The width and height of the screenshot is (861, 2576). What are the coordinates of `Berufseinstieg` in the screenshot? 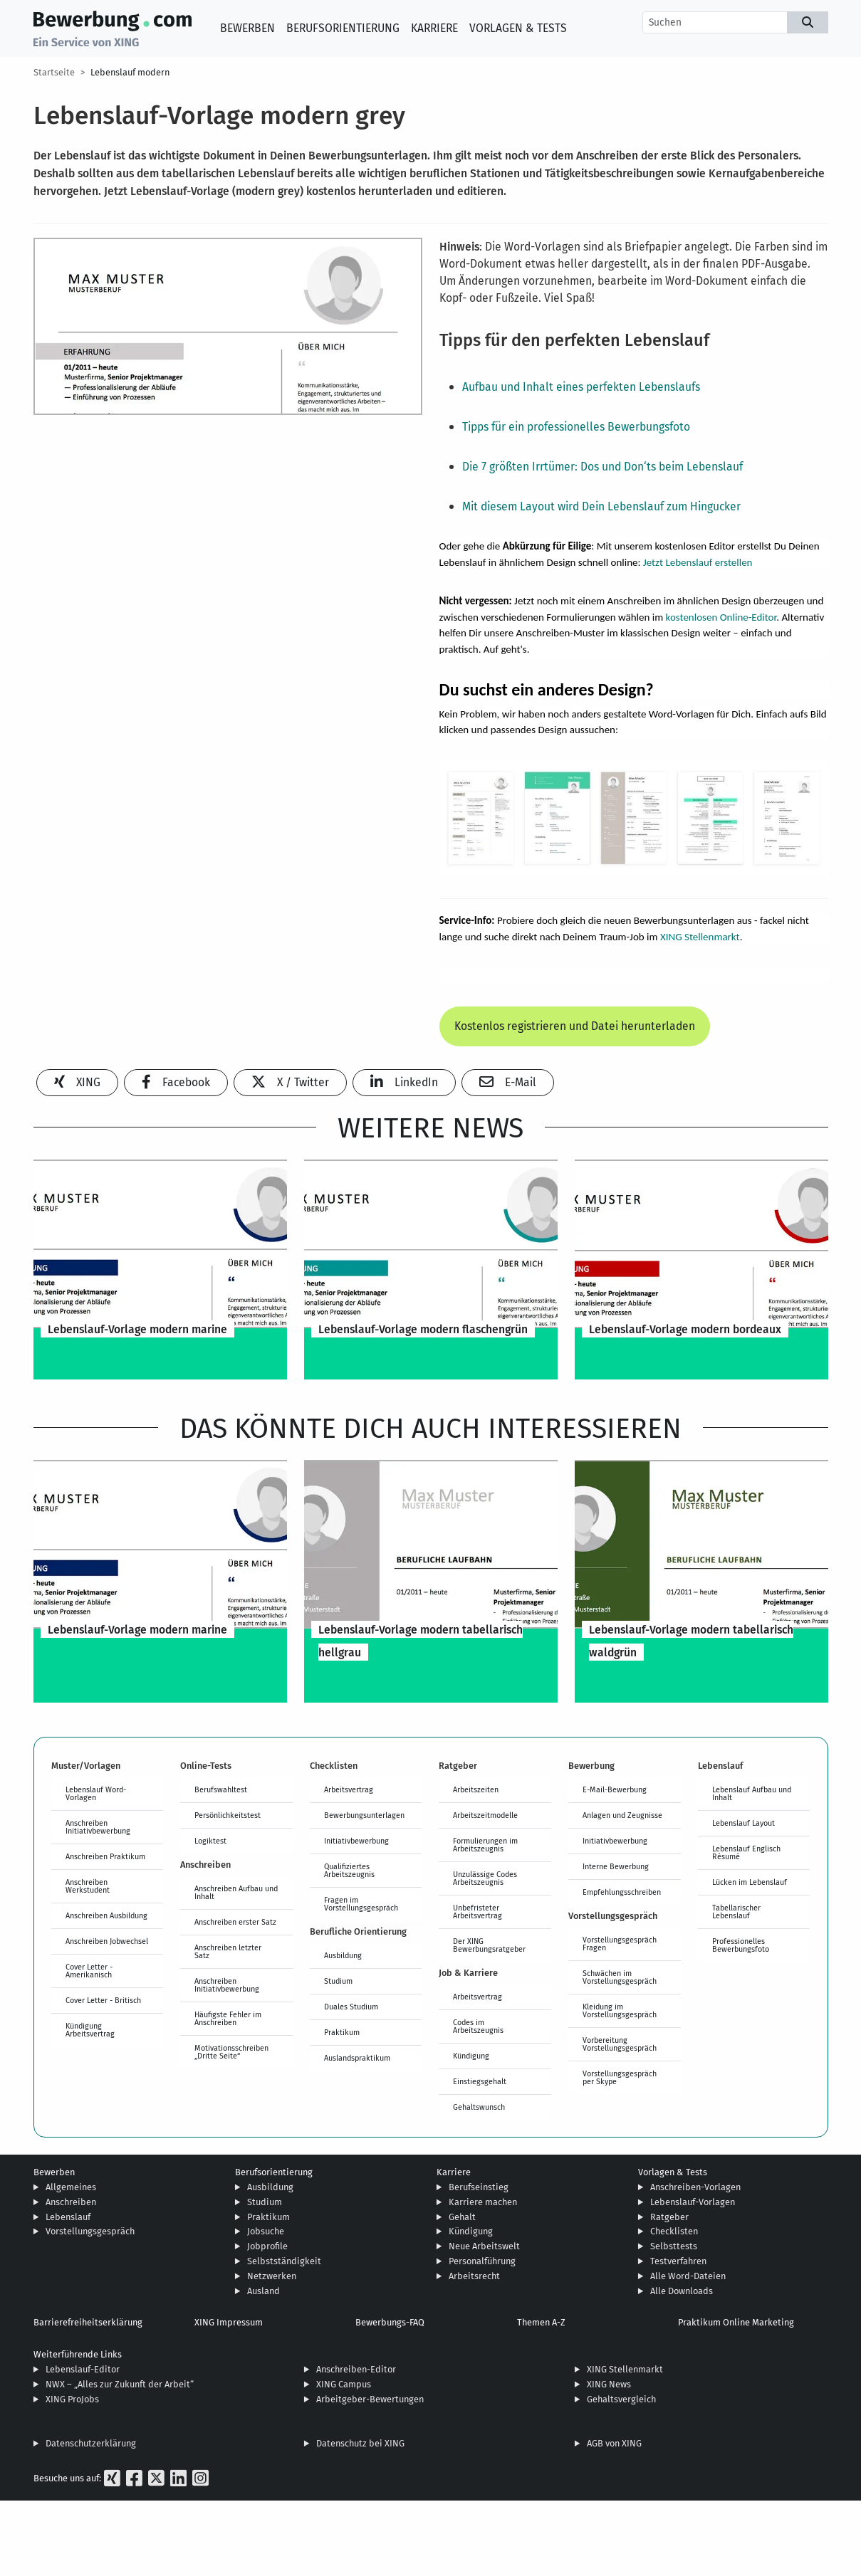 It's located at (478, 2187).